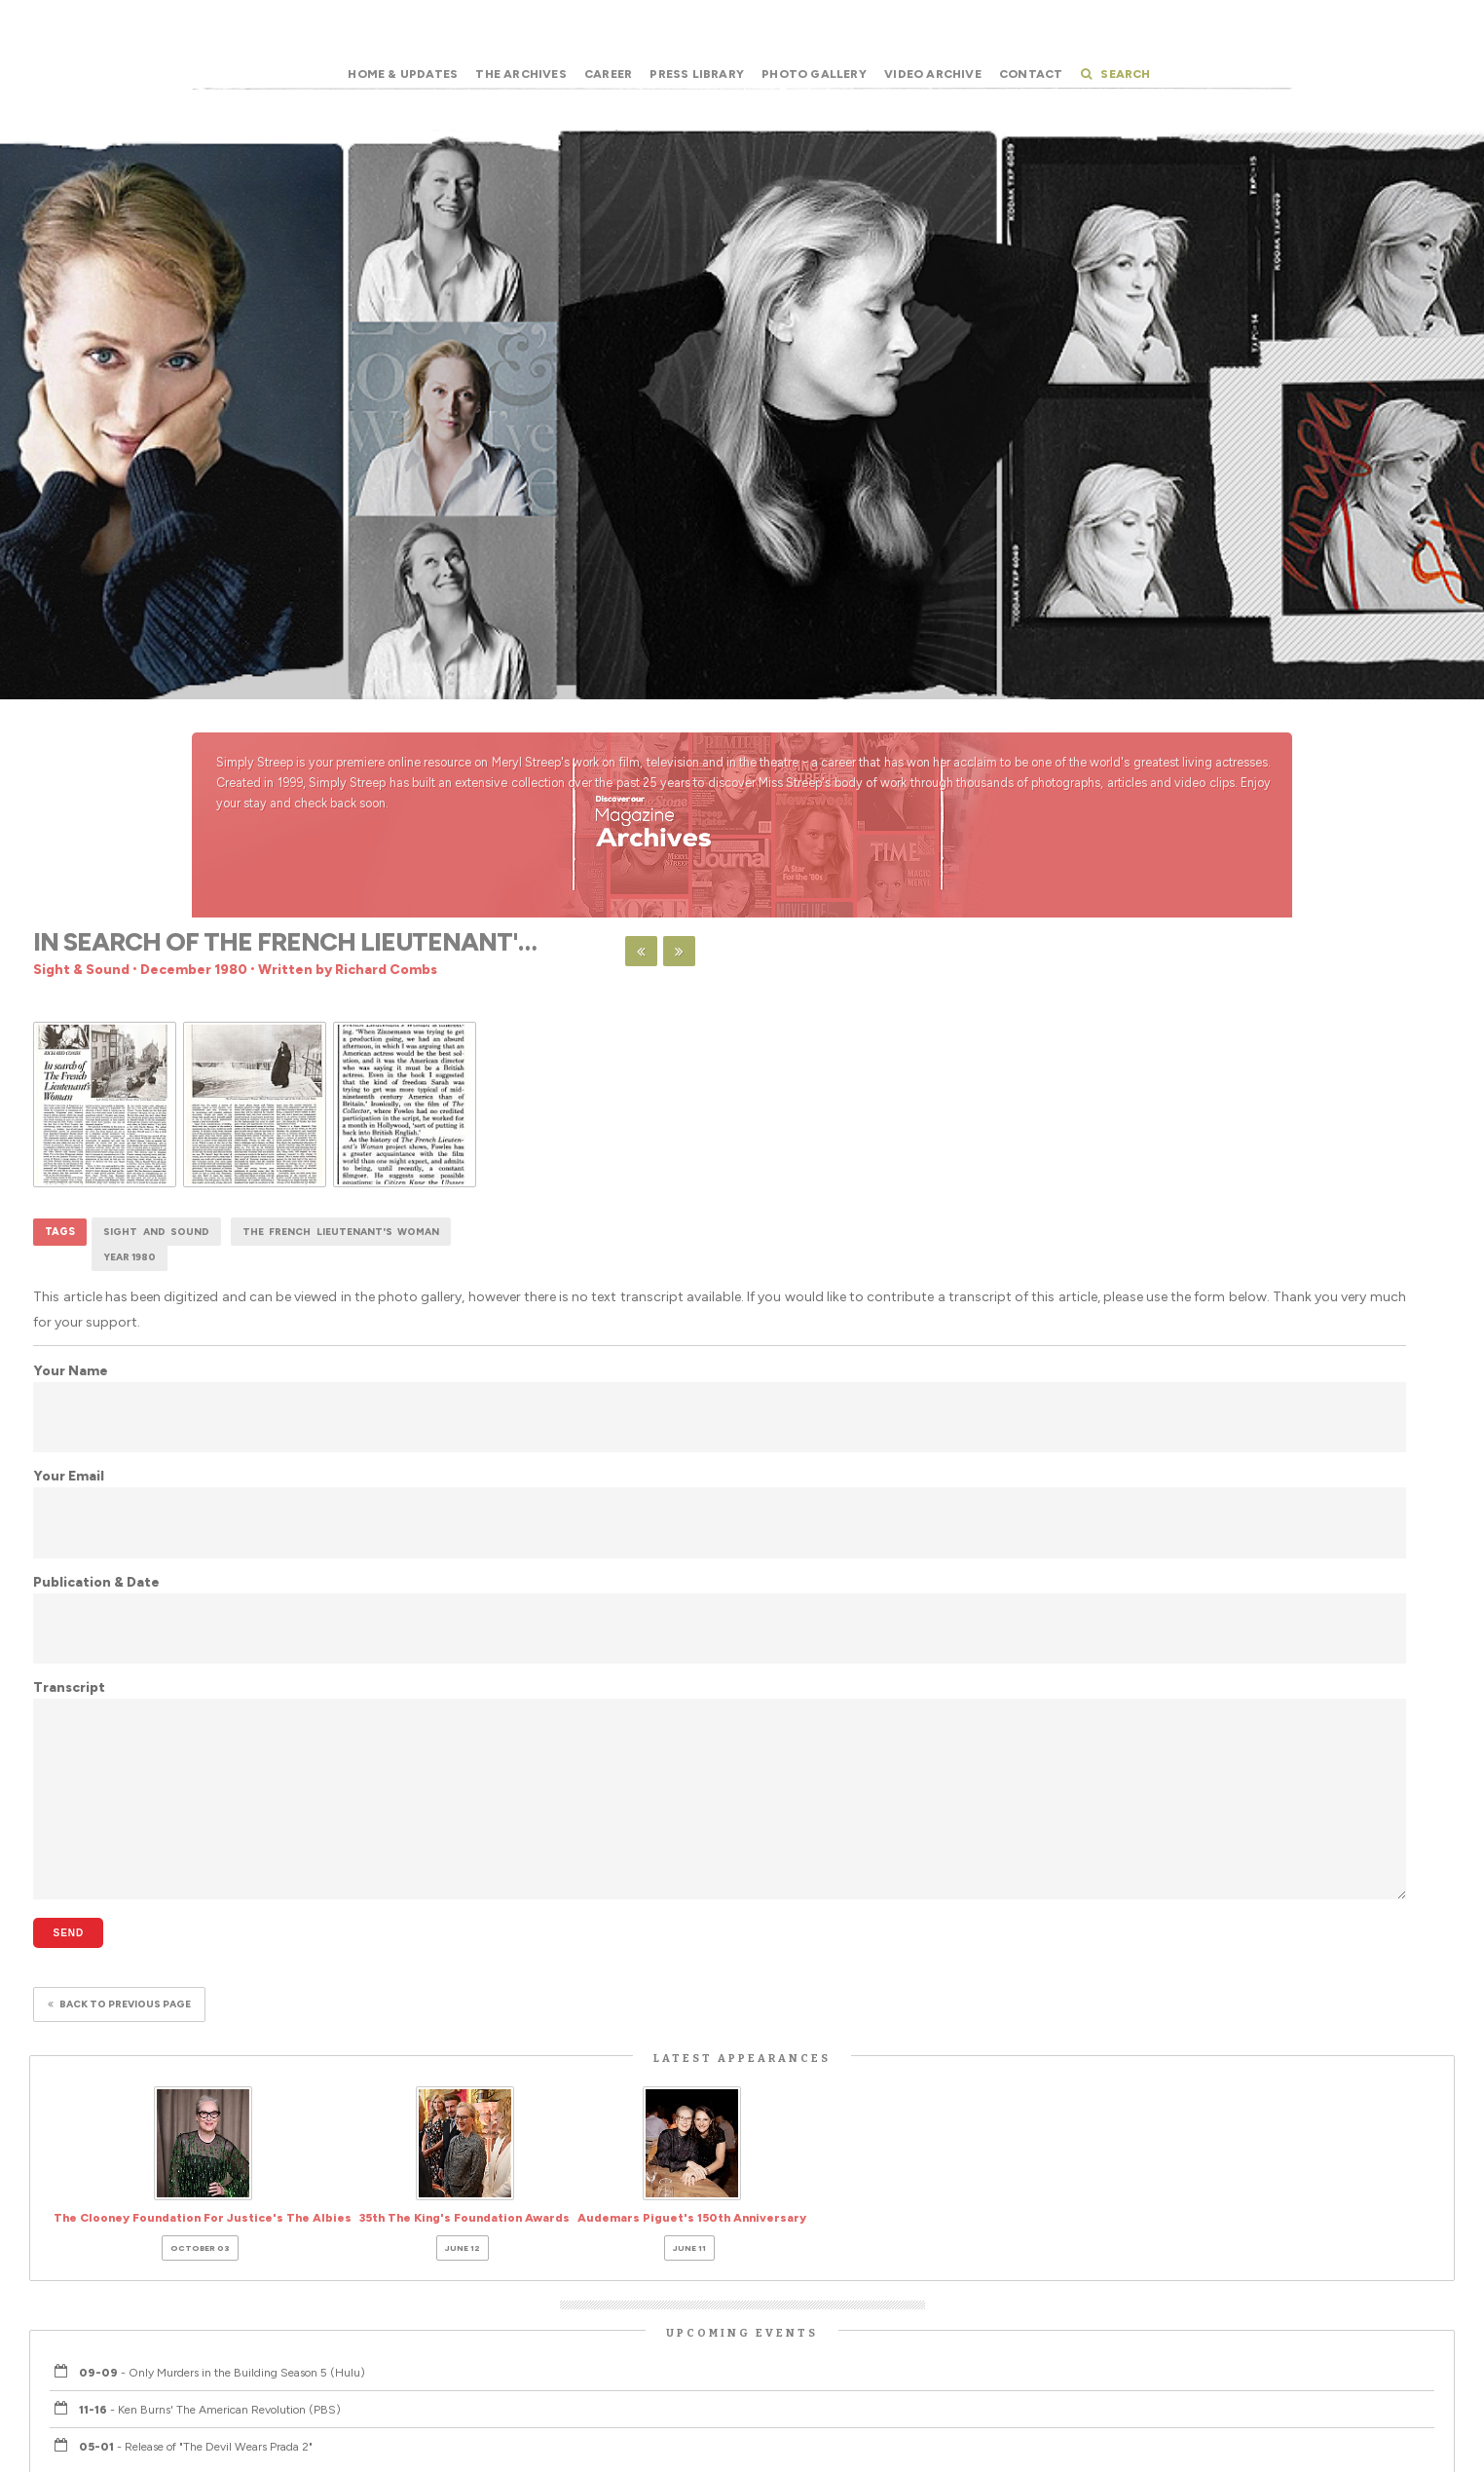 The height and width of the screenshot is (2472, 1484). I want to click on The French Lieutenant's Woman, so click(341, 1231).